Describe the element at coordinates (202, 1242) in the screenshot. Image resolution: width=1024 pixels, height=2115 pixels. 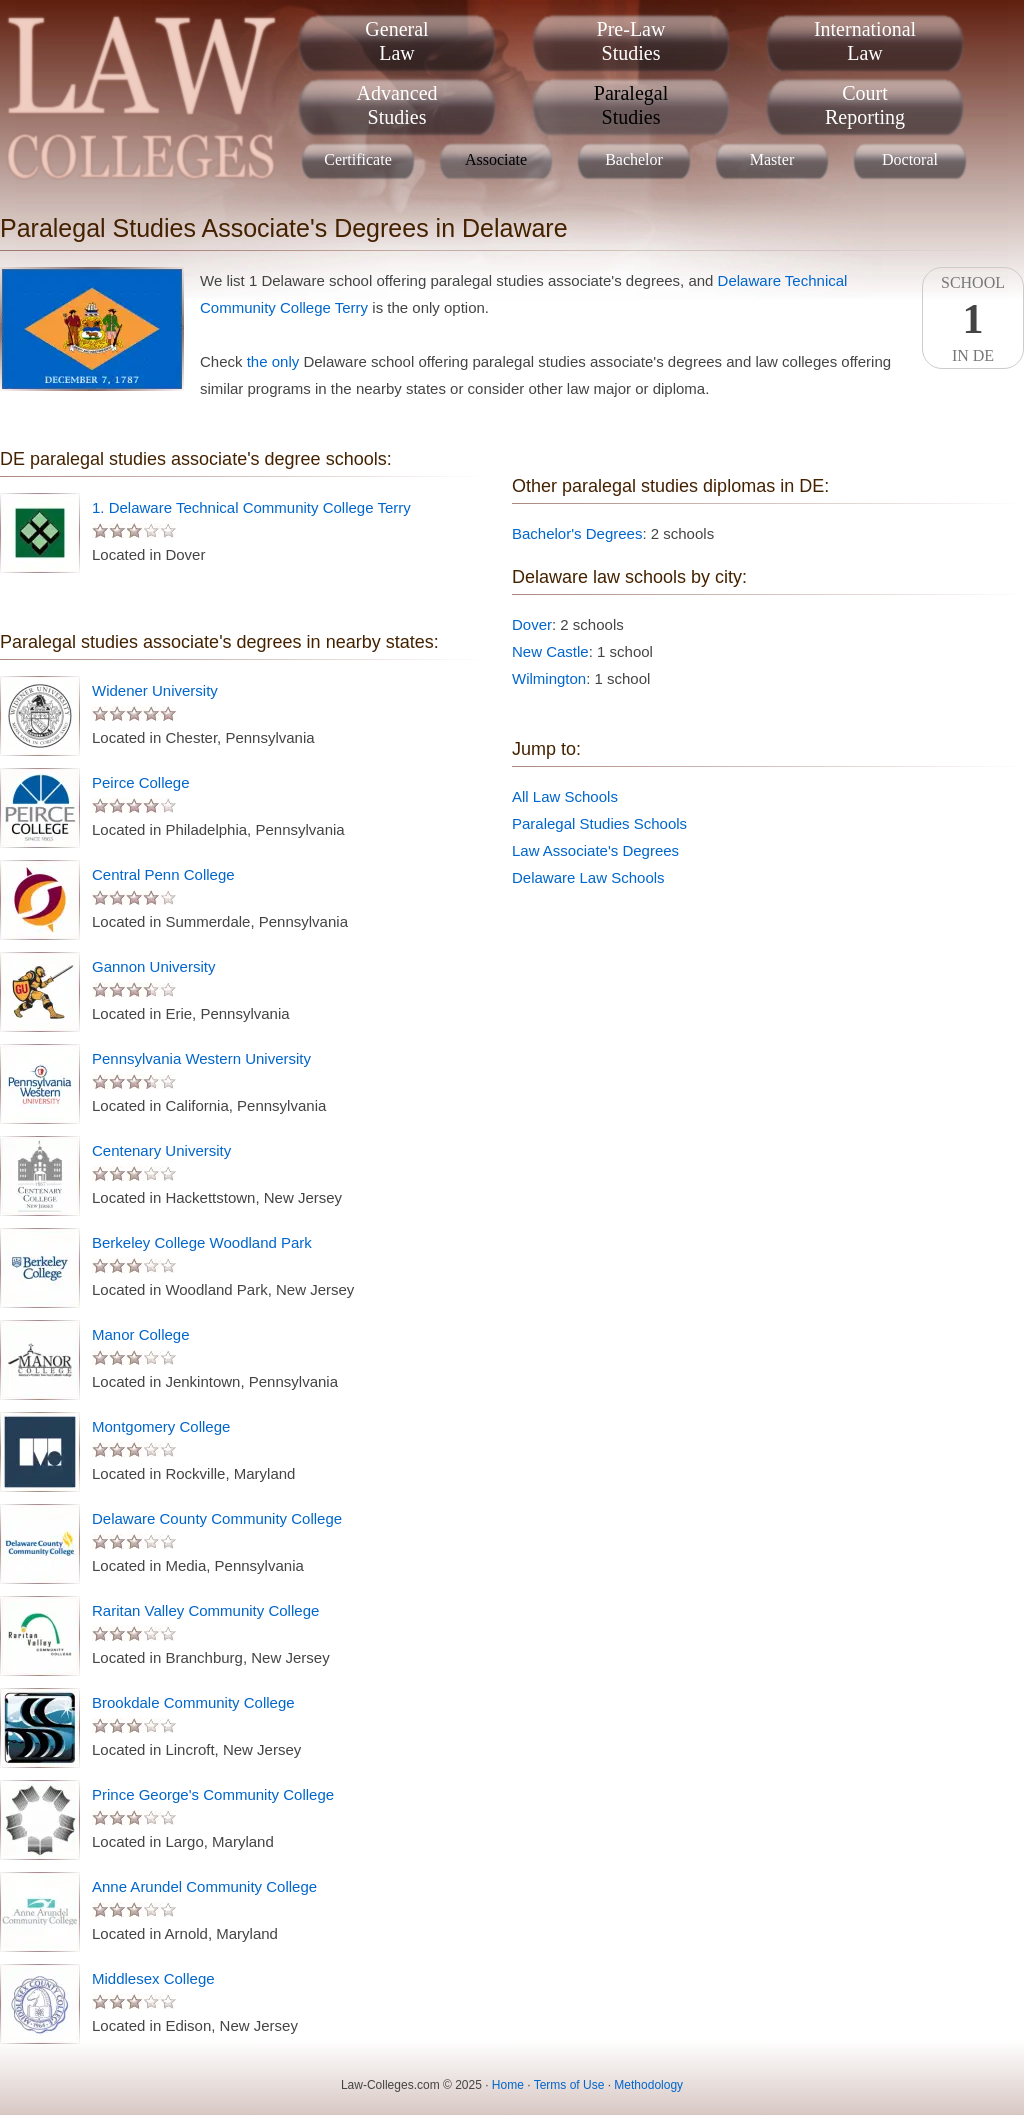
I see `Berkeley College Woodland Park` at that location.